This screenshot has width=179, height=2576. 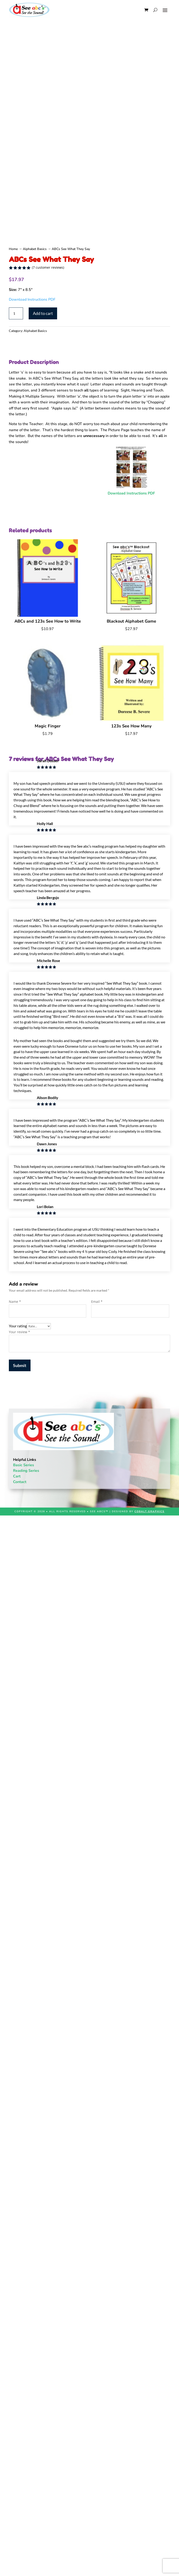 I want to click on Your rating, so click(x=18, y=1326).